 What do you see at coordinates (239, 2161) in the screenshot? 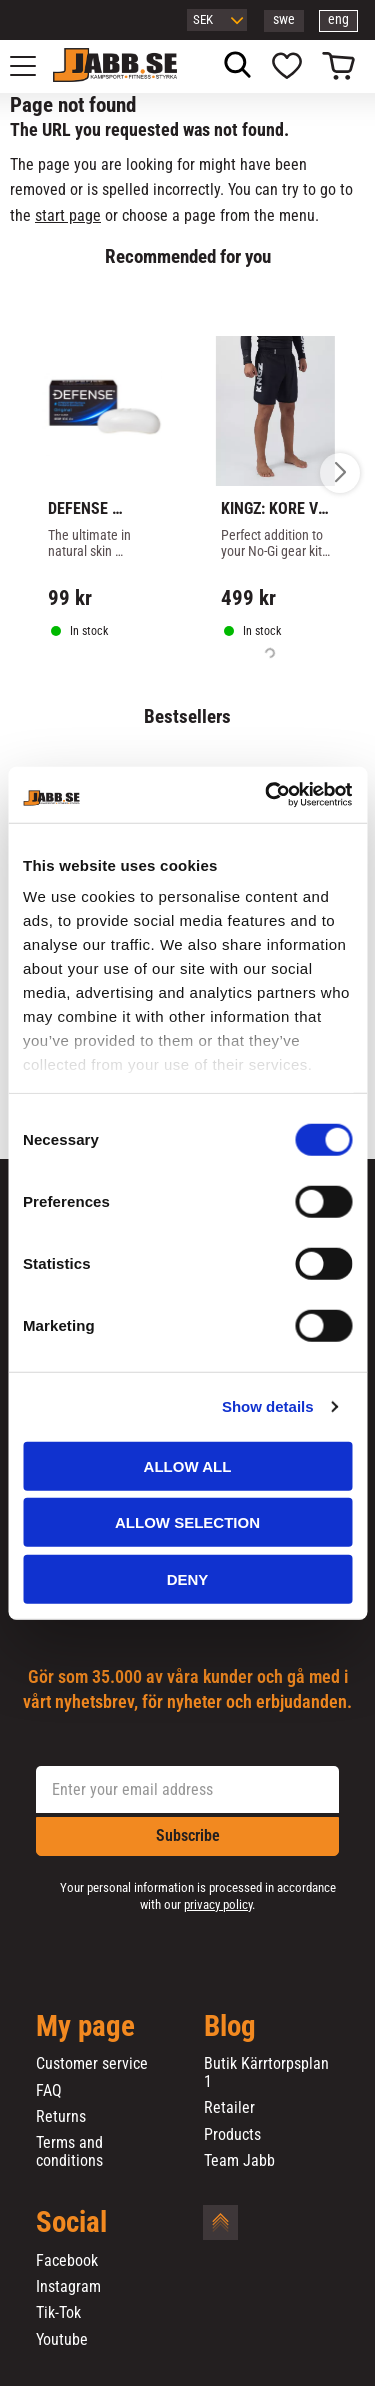
I see `Team Jabb [menuitem]` at bounding box center [239, 2161].